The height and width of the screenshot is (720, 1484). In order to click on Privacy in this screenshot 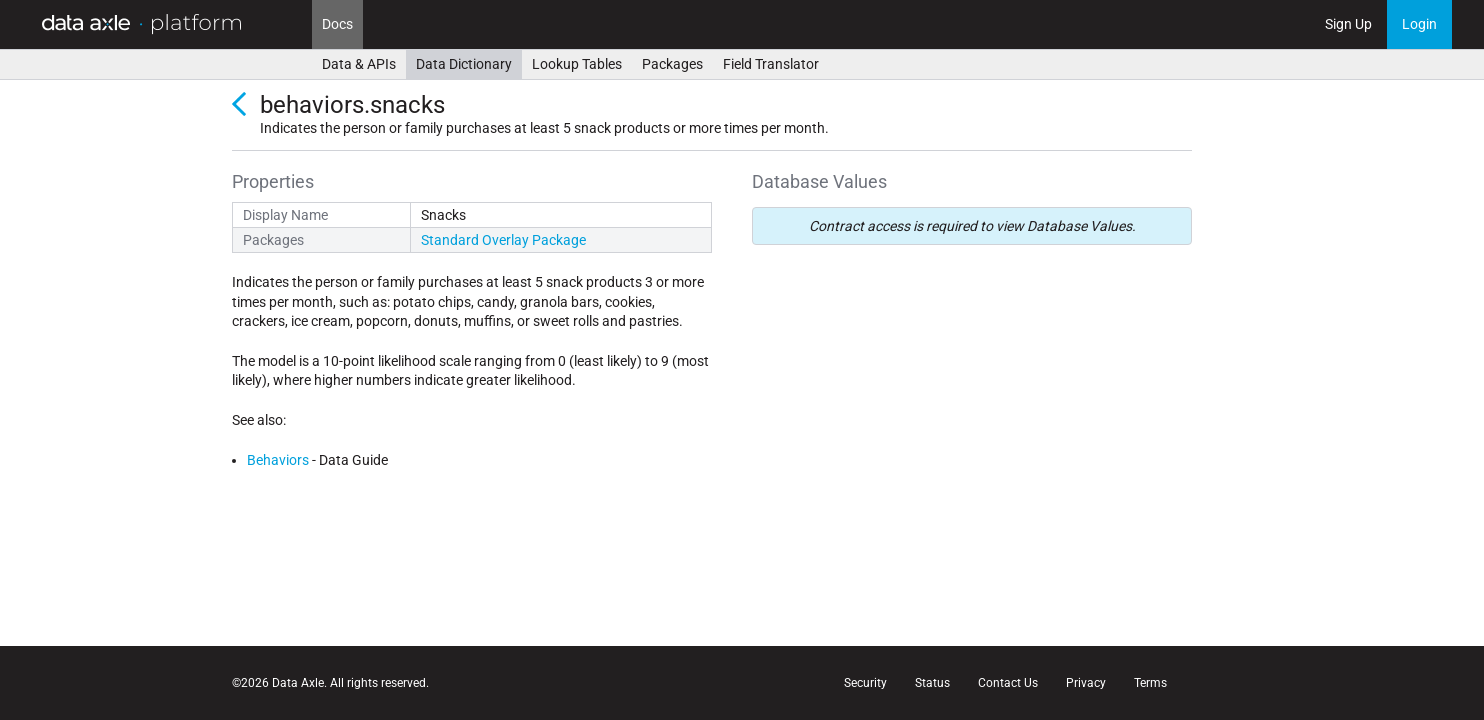, I will do `click(1086, 683)`.